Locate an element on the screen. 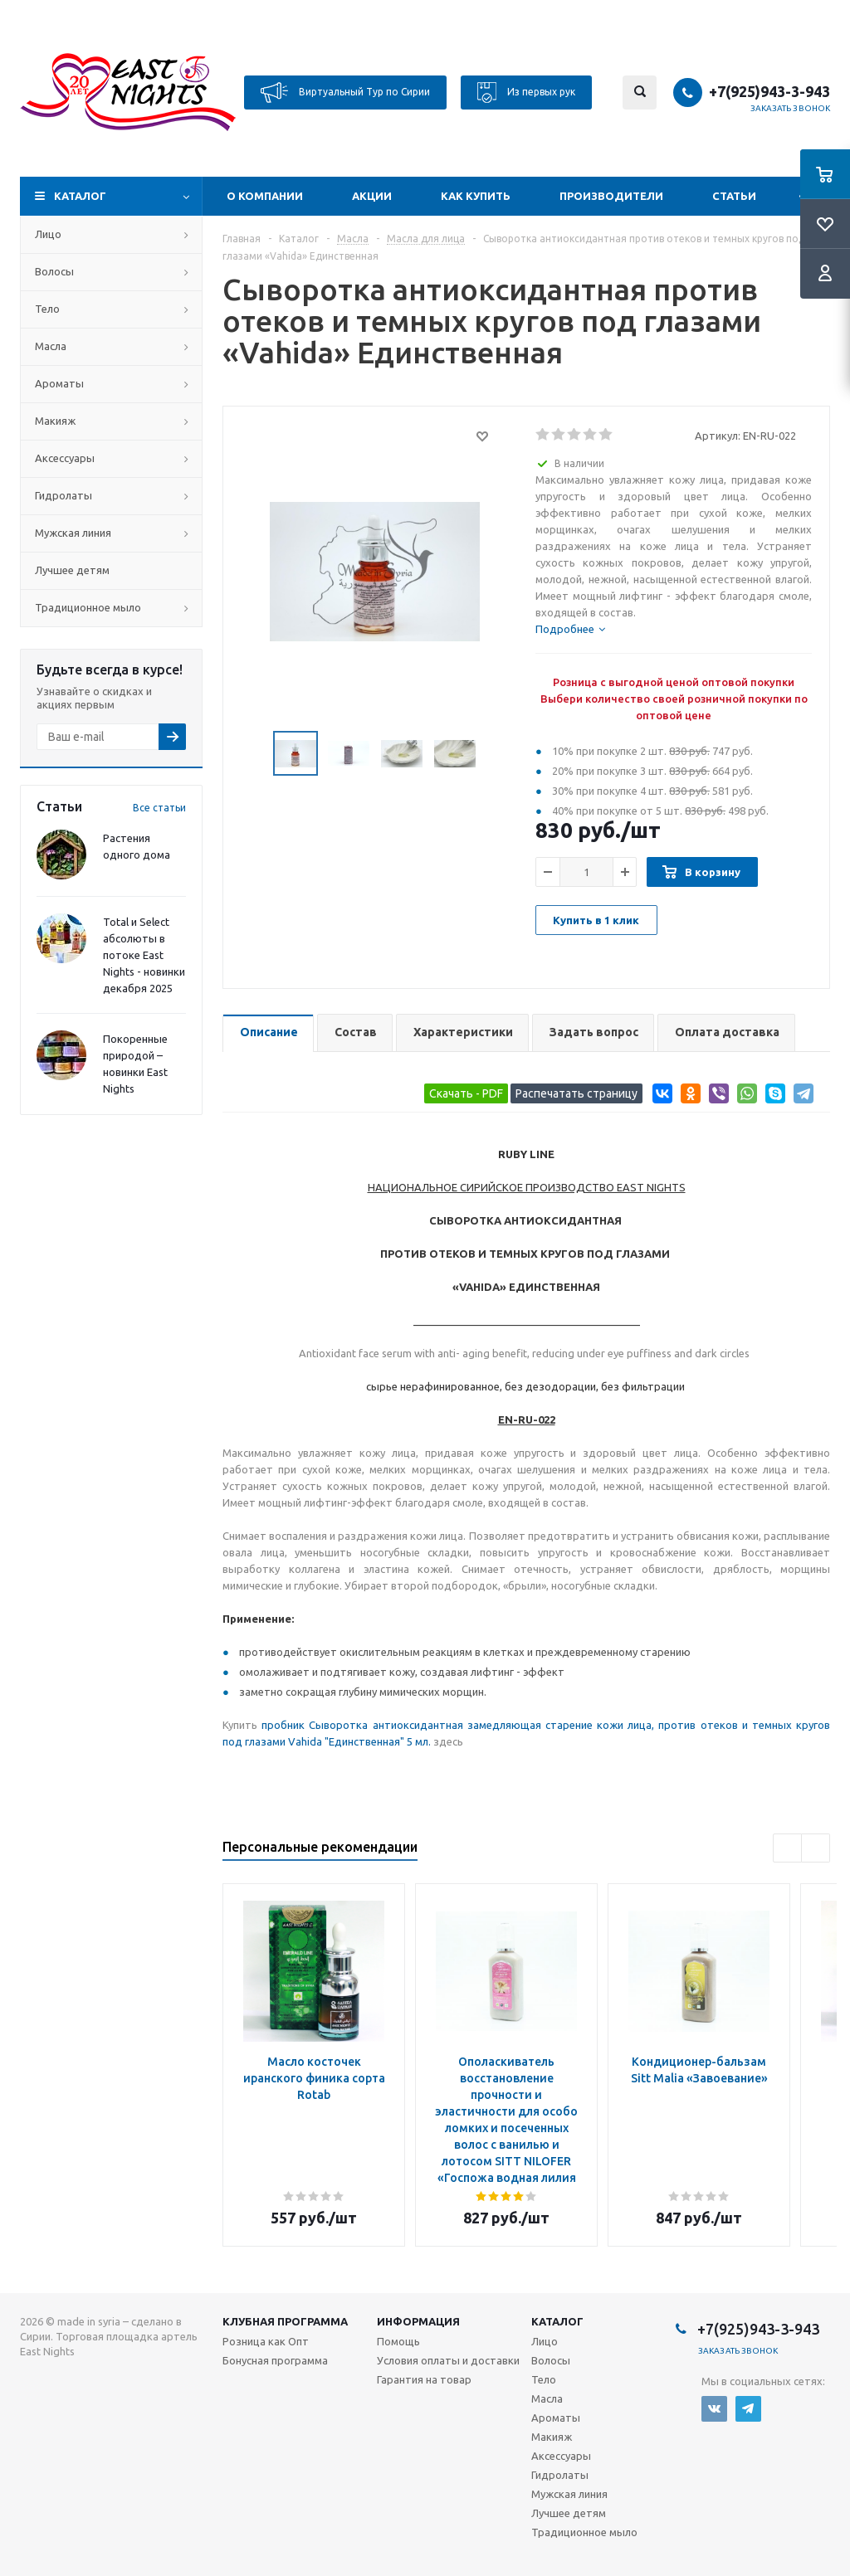 This screenshot has height=2576, width=850. Акции is located at coordinates (372, 196).